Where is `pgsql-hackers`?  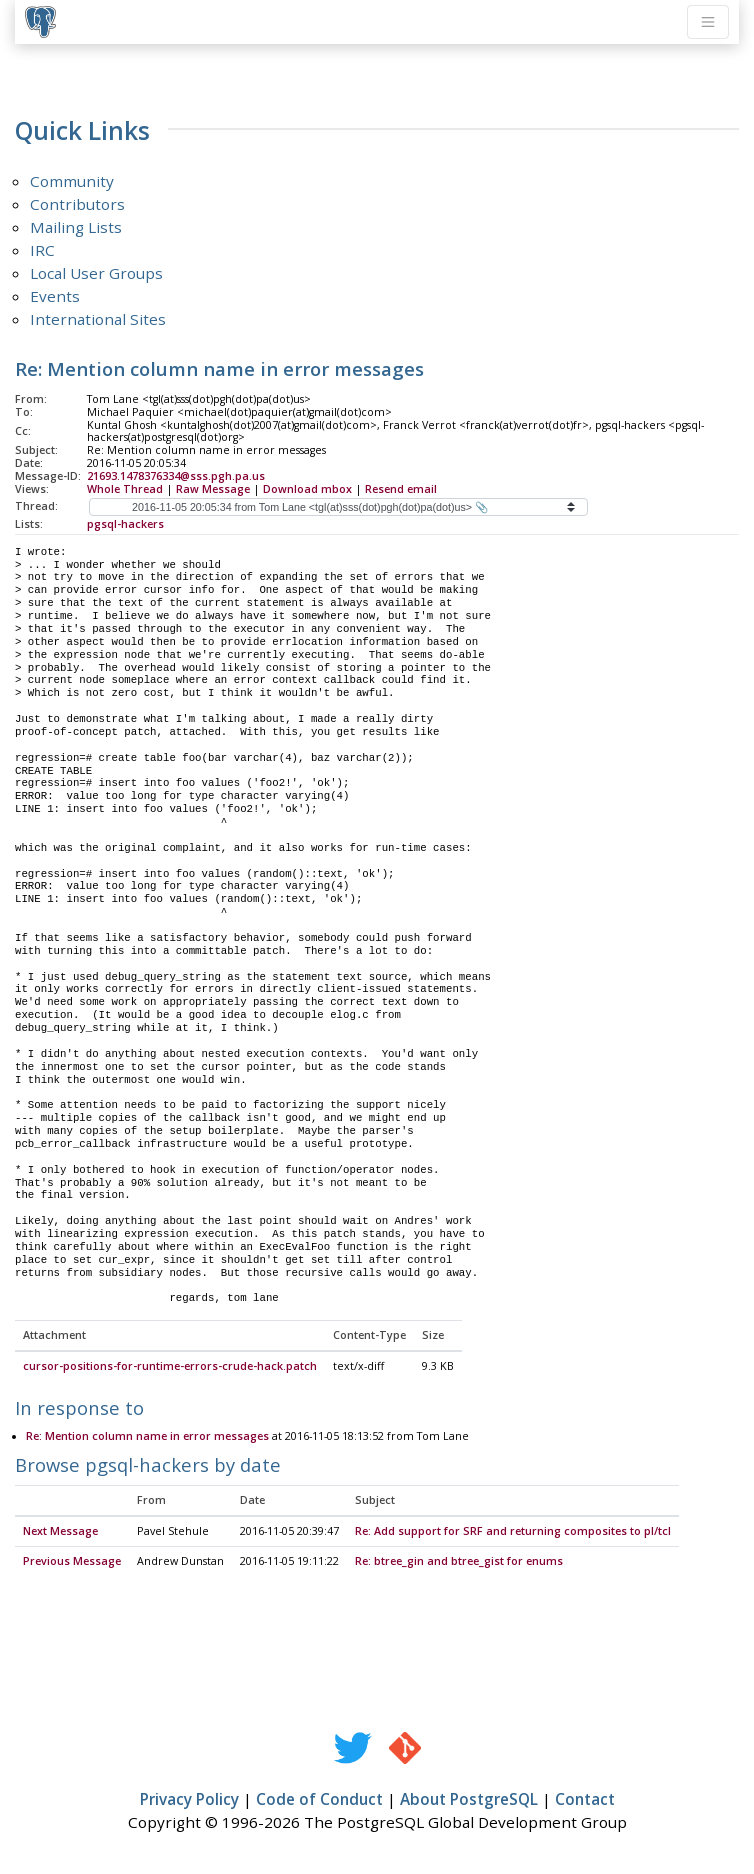
pgsql-hackers is located at coordinates (125, 524).